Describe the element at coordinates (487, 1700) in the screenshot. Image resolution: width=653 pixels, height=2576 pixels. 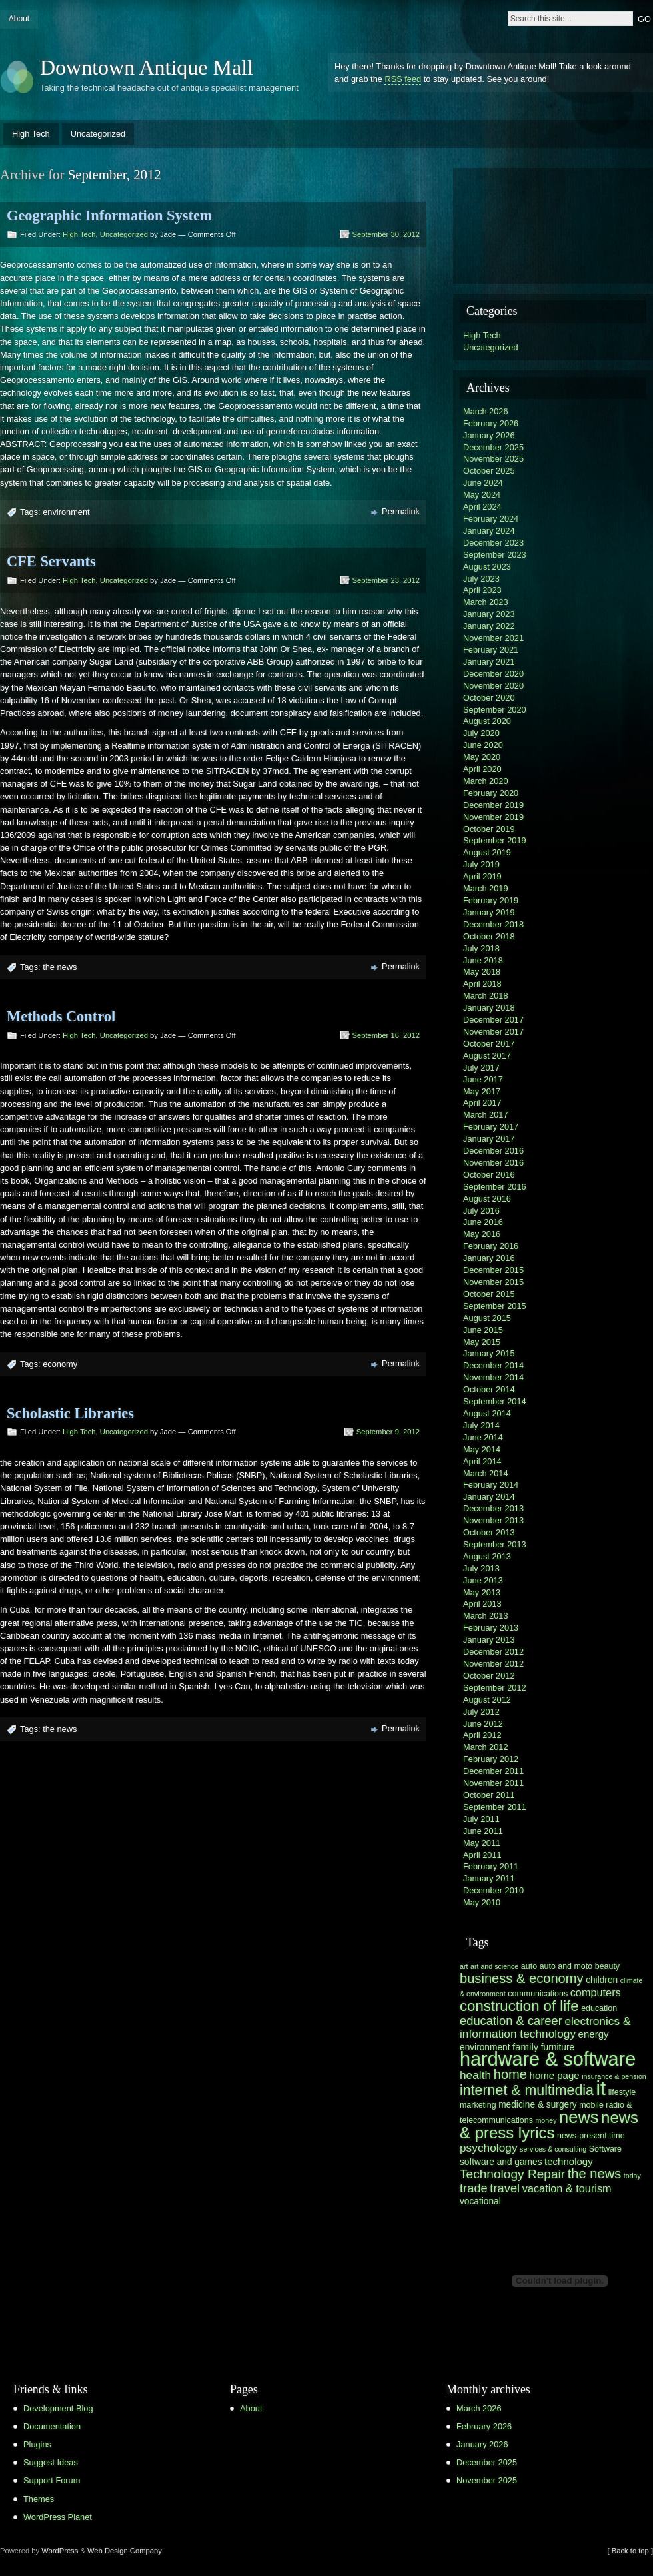
I see `August 2012` at that location.